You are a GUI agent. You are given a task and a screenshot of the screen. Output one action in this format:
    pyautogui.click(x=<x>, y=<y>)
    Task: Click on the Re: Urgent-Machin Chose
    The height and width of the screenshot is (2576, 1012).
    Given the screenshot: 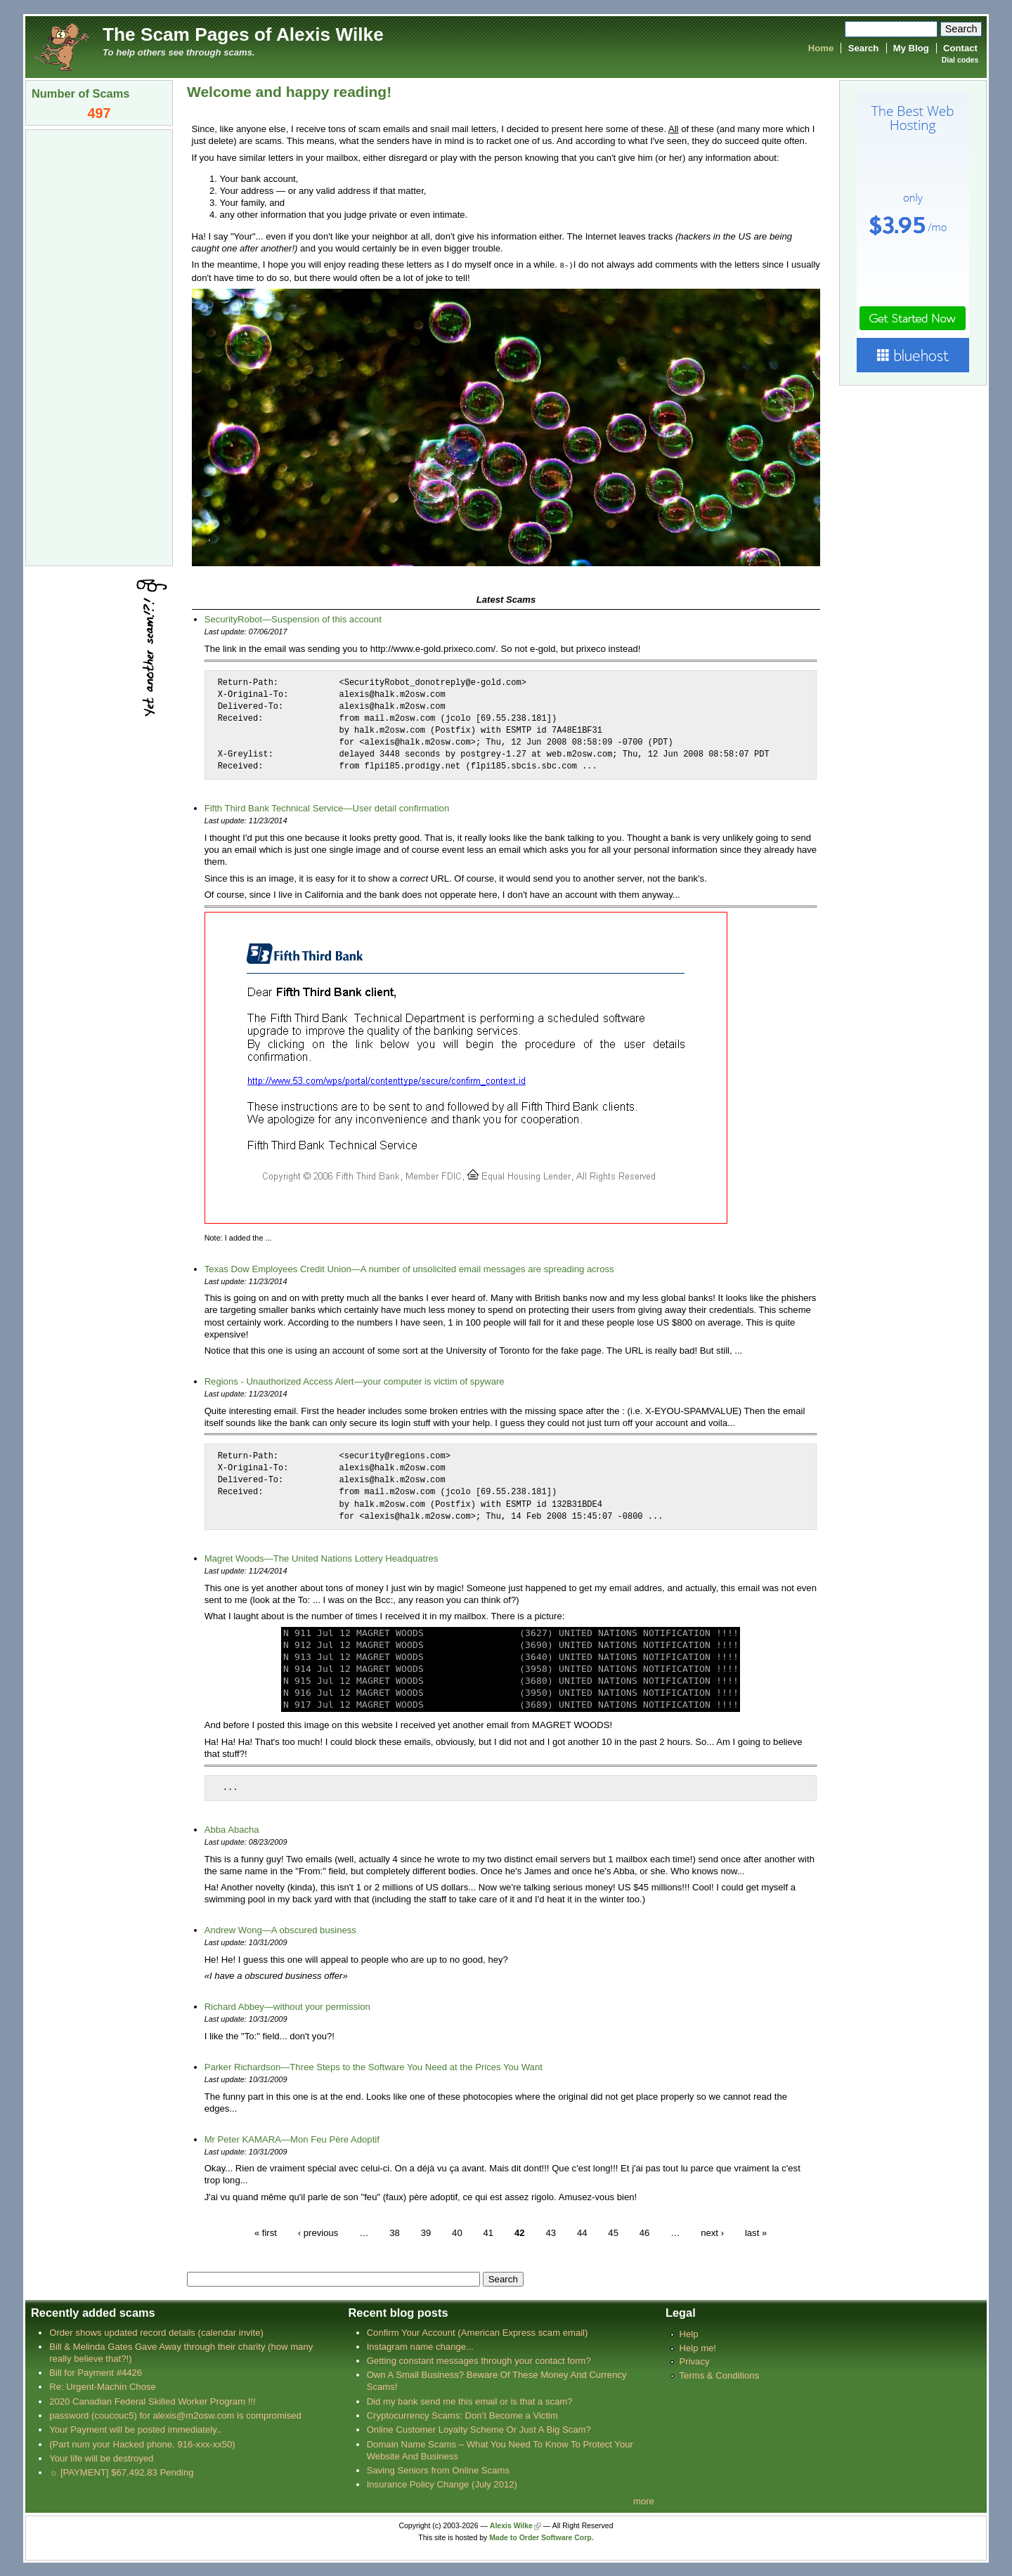 What is the action you would take?
    pyautogui.click(x=102, y=2386)
    